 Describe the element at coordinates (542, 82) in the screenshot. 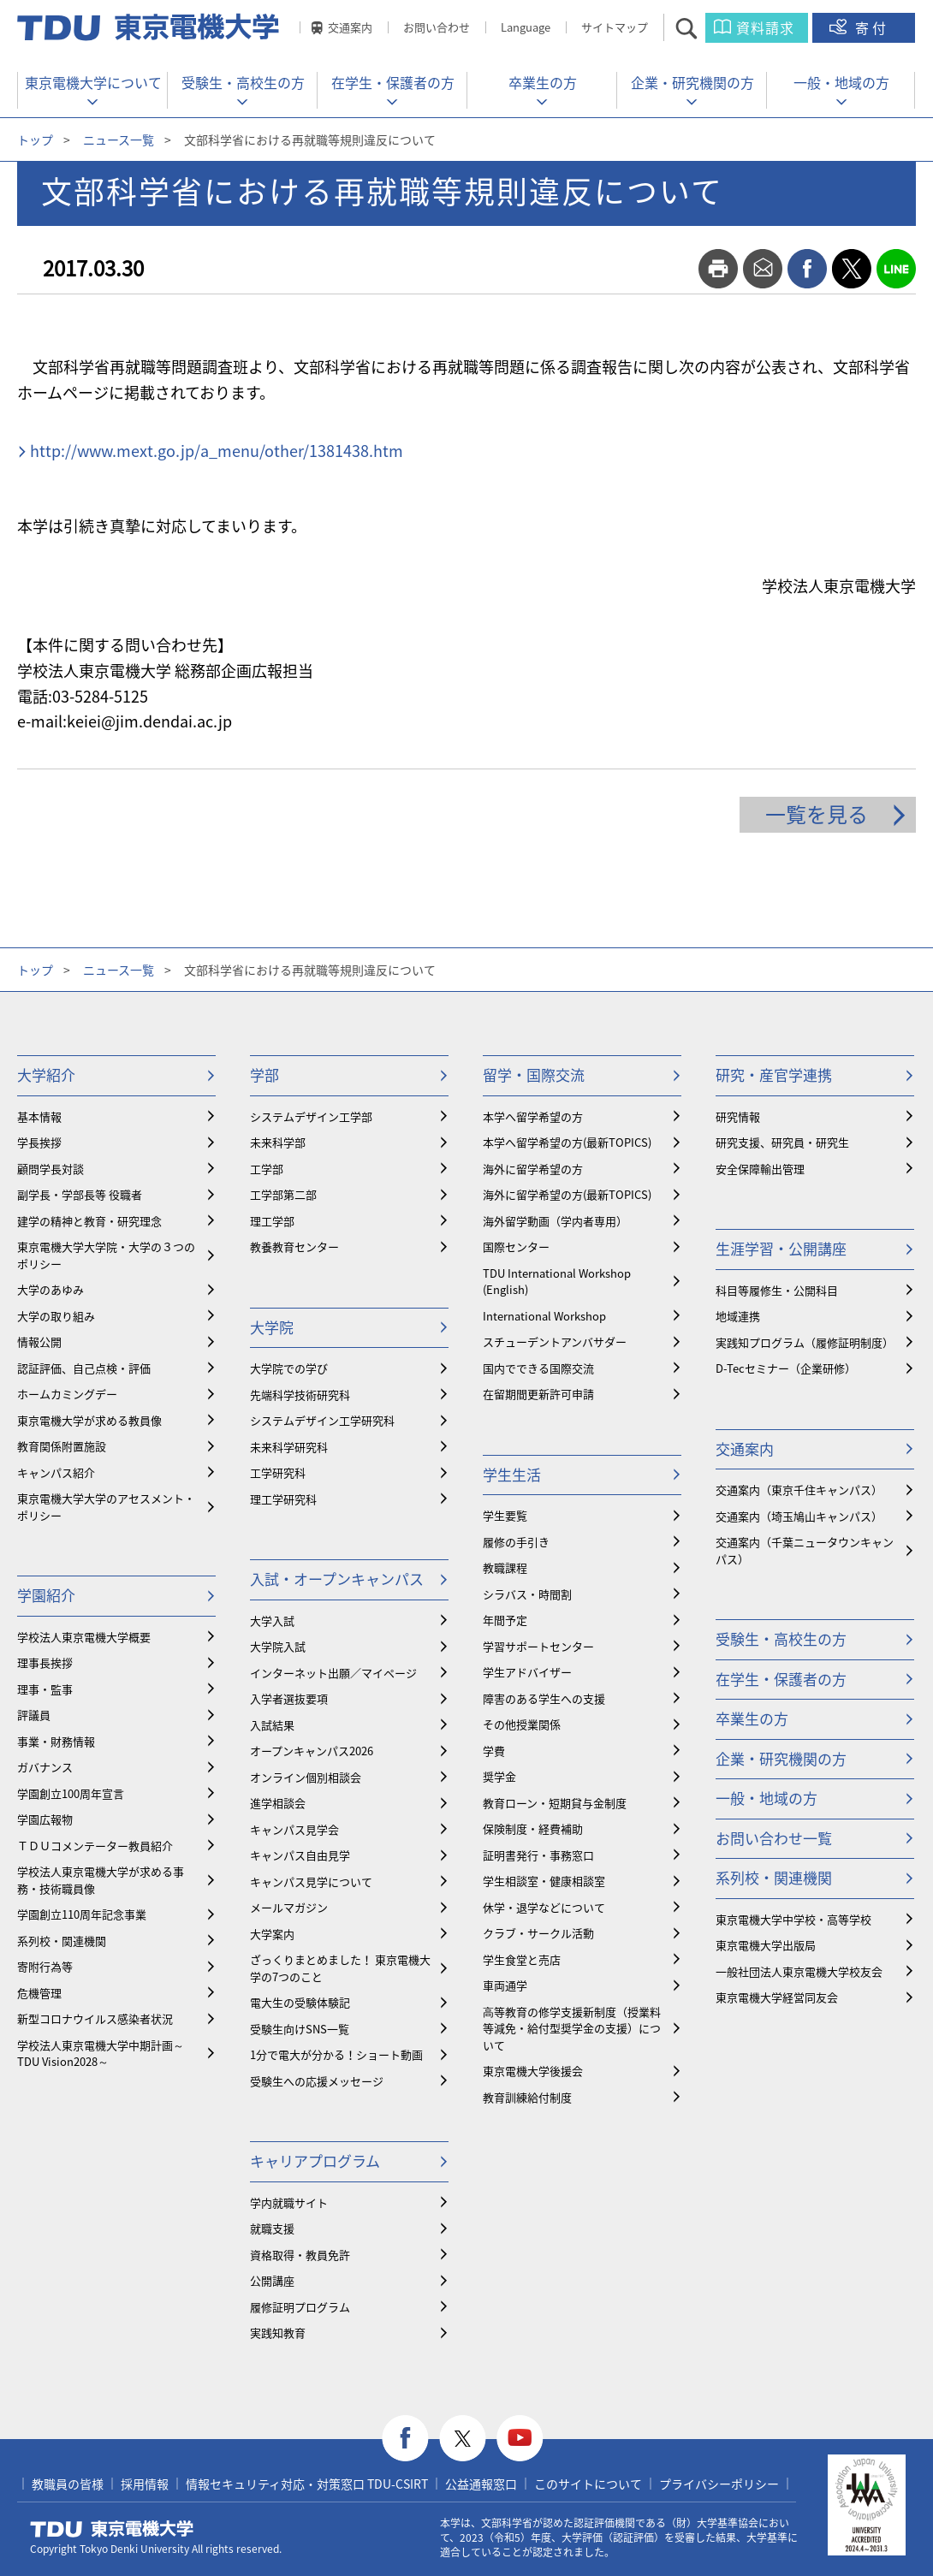

I see `卒業生の方` at that location.